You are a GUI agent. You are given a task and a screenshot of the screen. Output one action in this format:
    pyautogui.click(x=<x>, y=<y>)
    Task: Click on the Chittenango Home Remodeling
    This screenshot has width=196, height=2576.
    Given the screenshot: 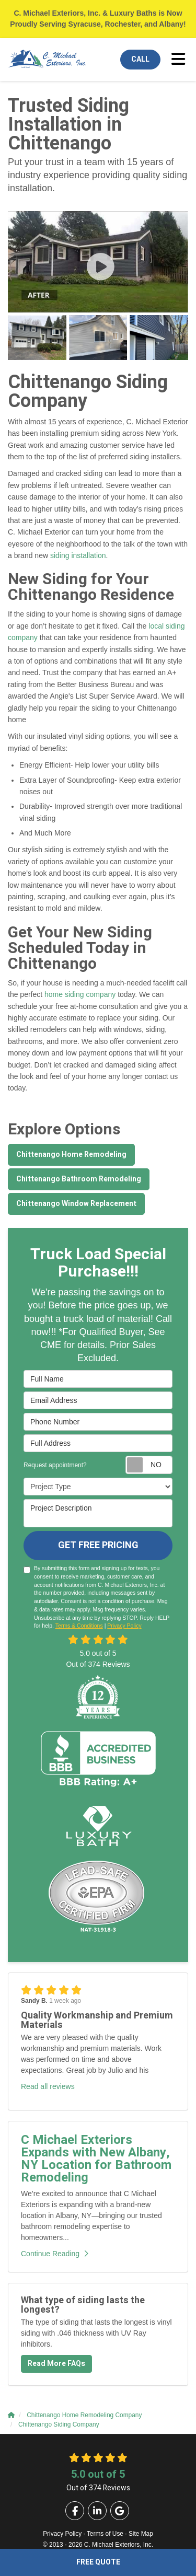 What is the action you would take?
    pyautogui.click(x=71, y=1154)
    